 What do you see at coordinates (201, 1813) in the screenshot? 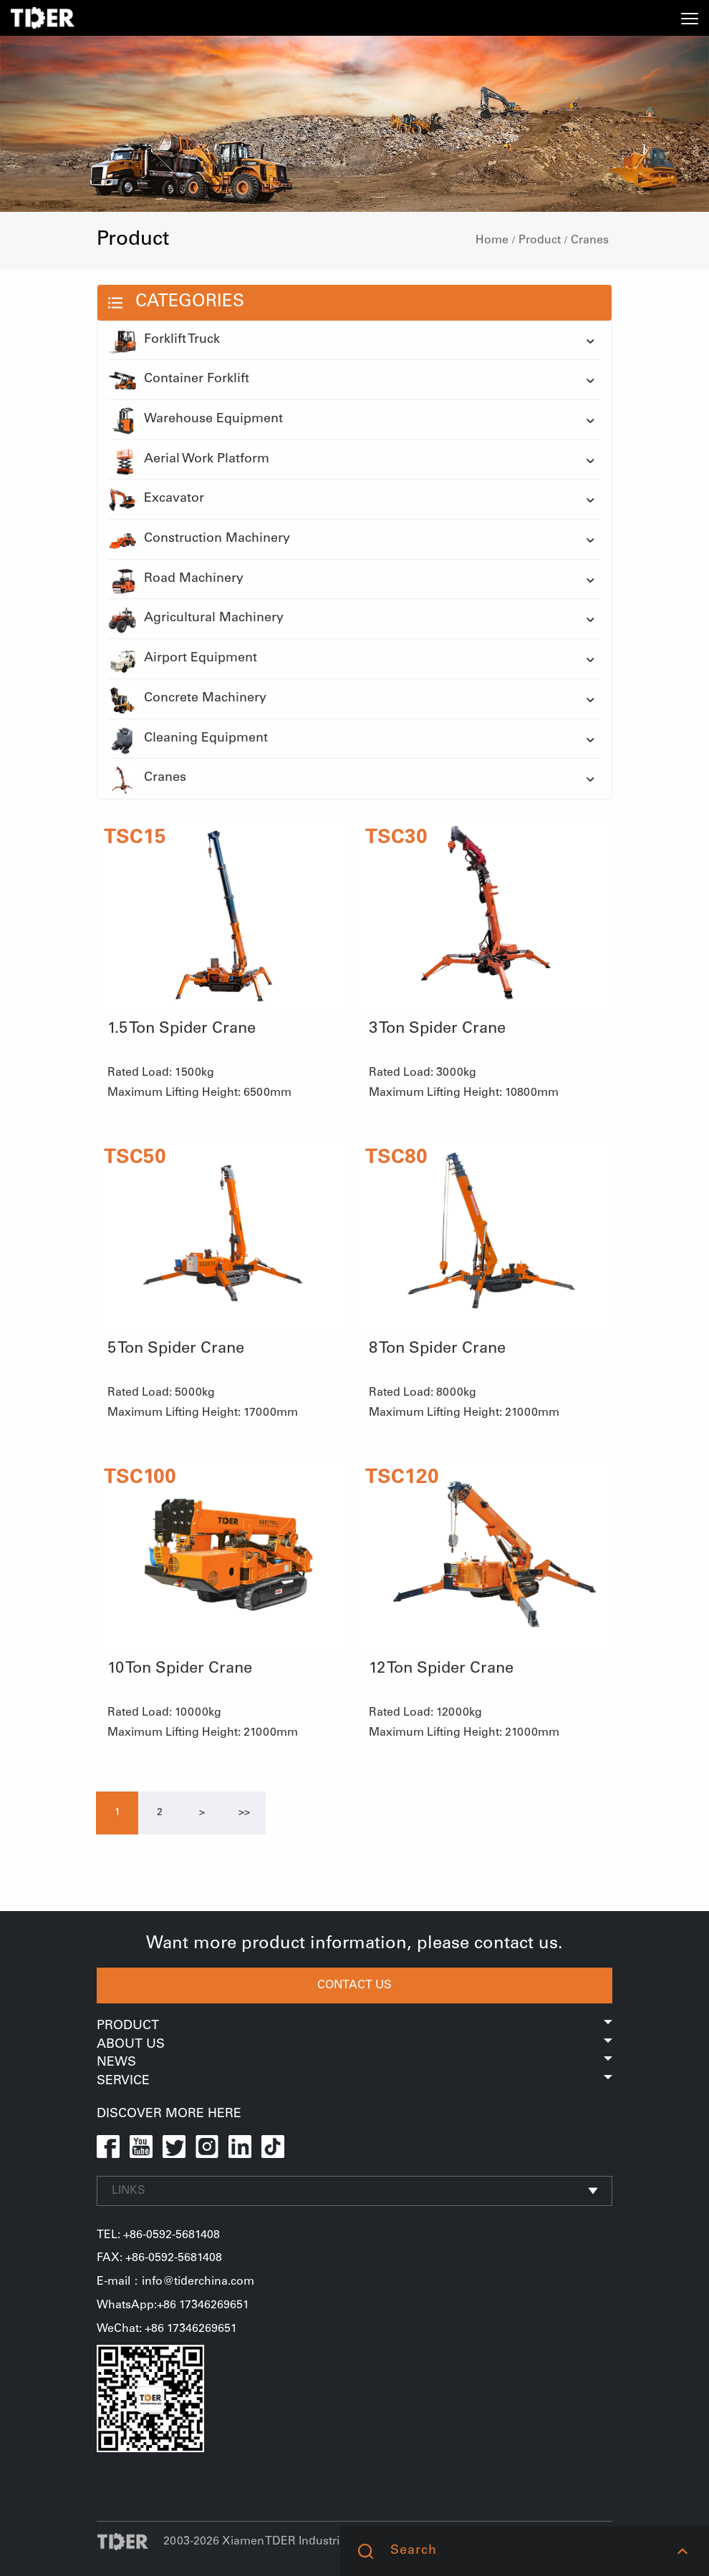
I see `[Next]` at bounding box center [201, 1813].